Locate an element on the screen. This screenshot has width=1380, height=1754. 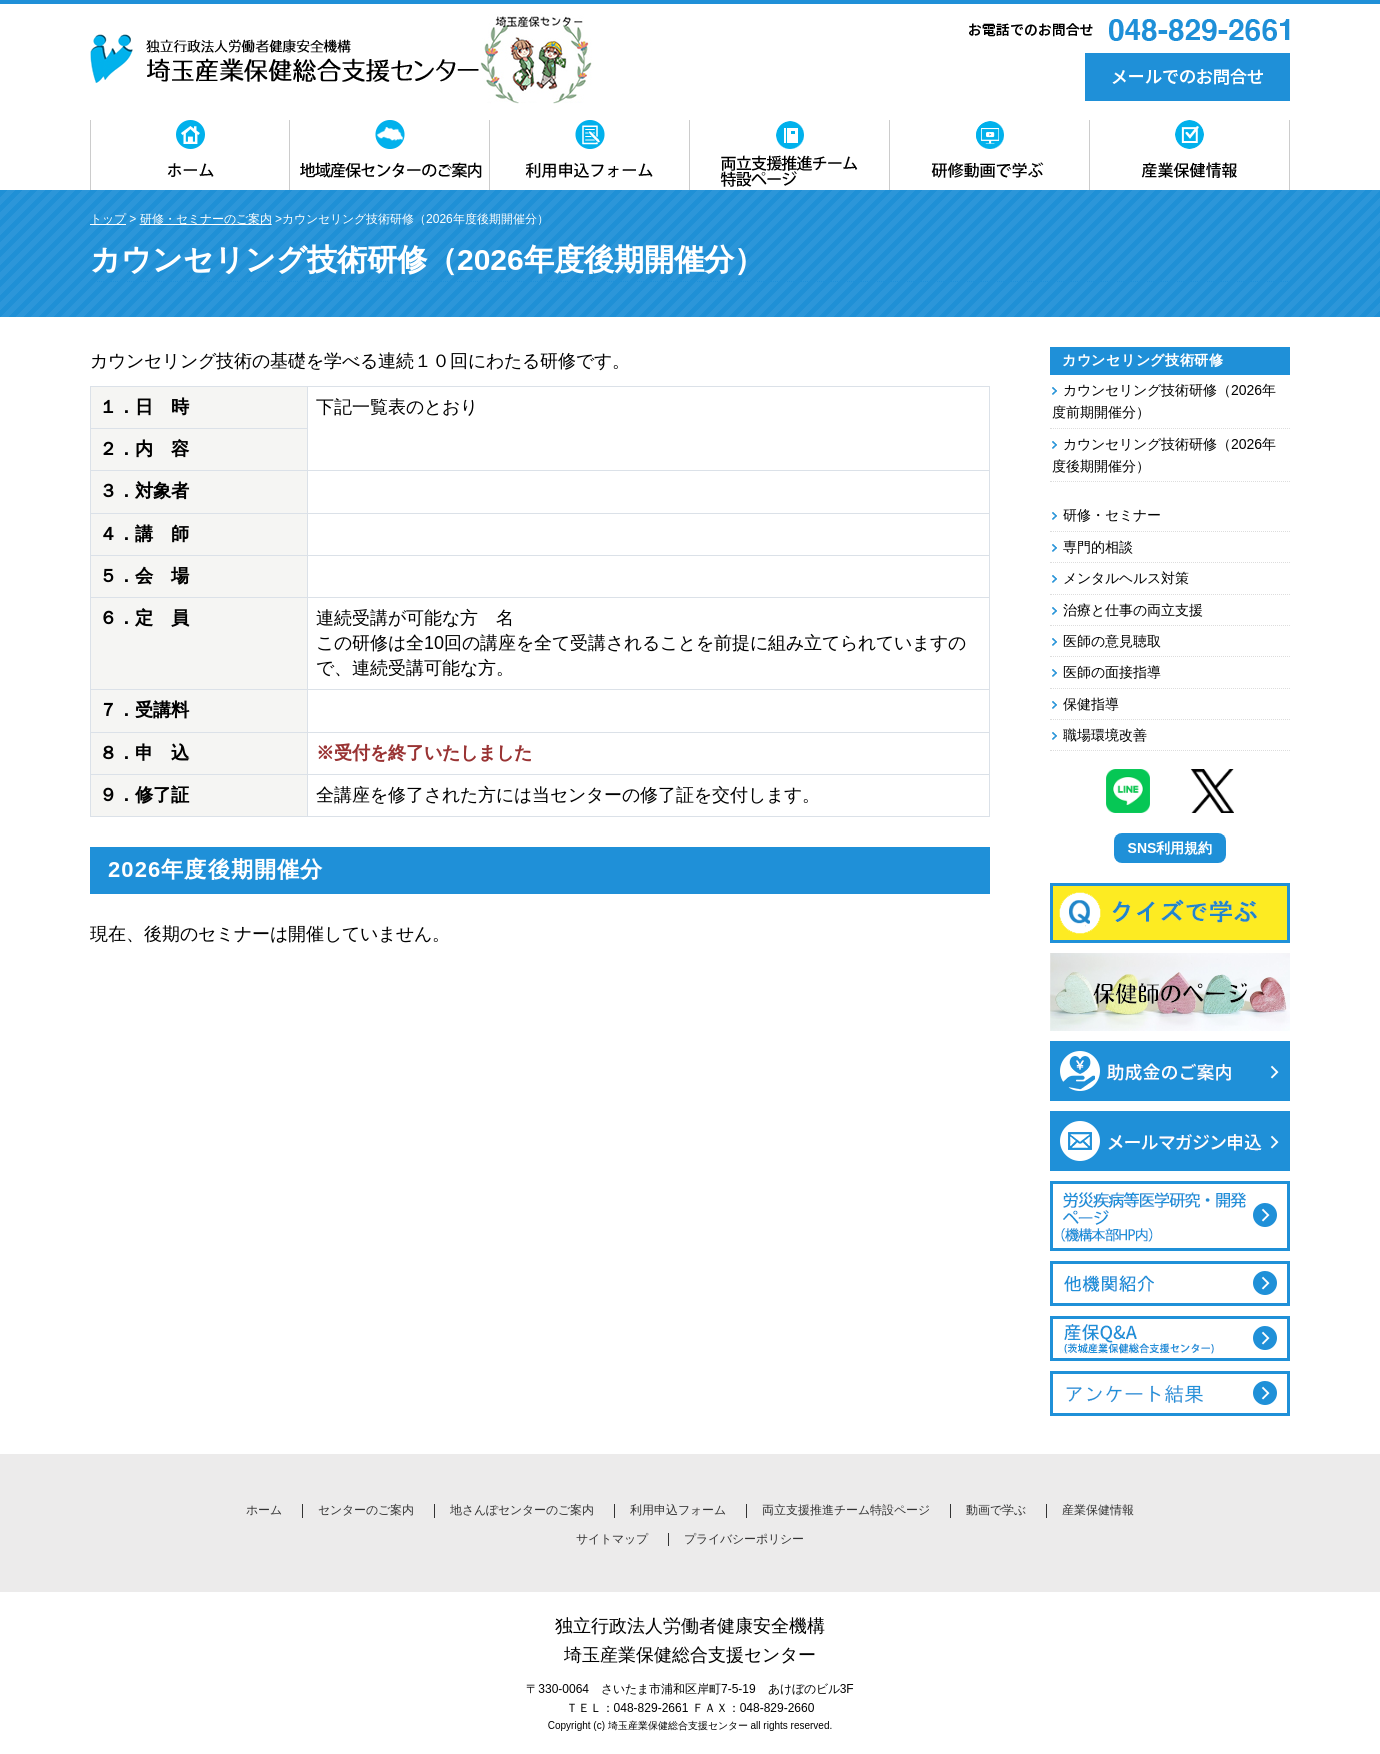
専門的相談 is located at coordinates (1098, 547).